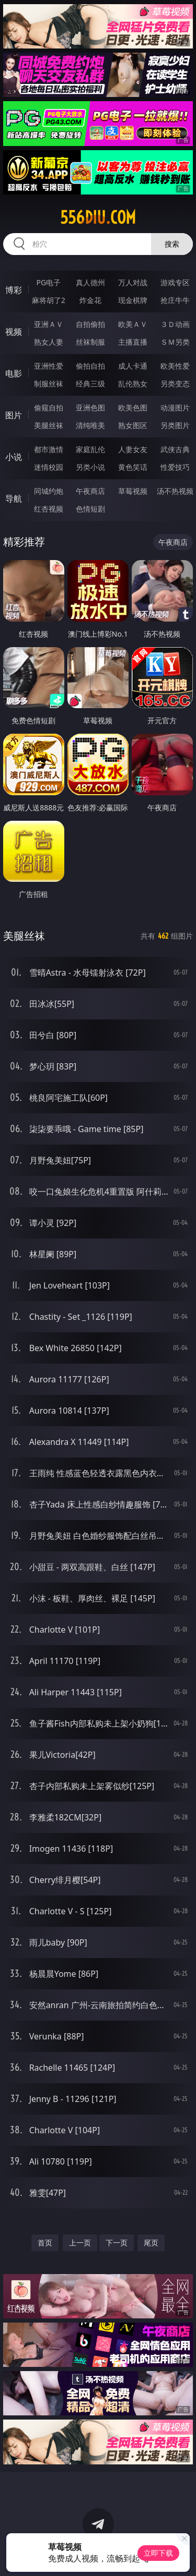 This screenshot has width=196, height=2576. What do you see at coordinates (175, 407) in the screenshot?
I see `动漫图片` at bounding box center [175, 407].